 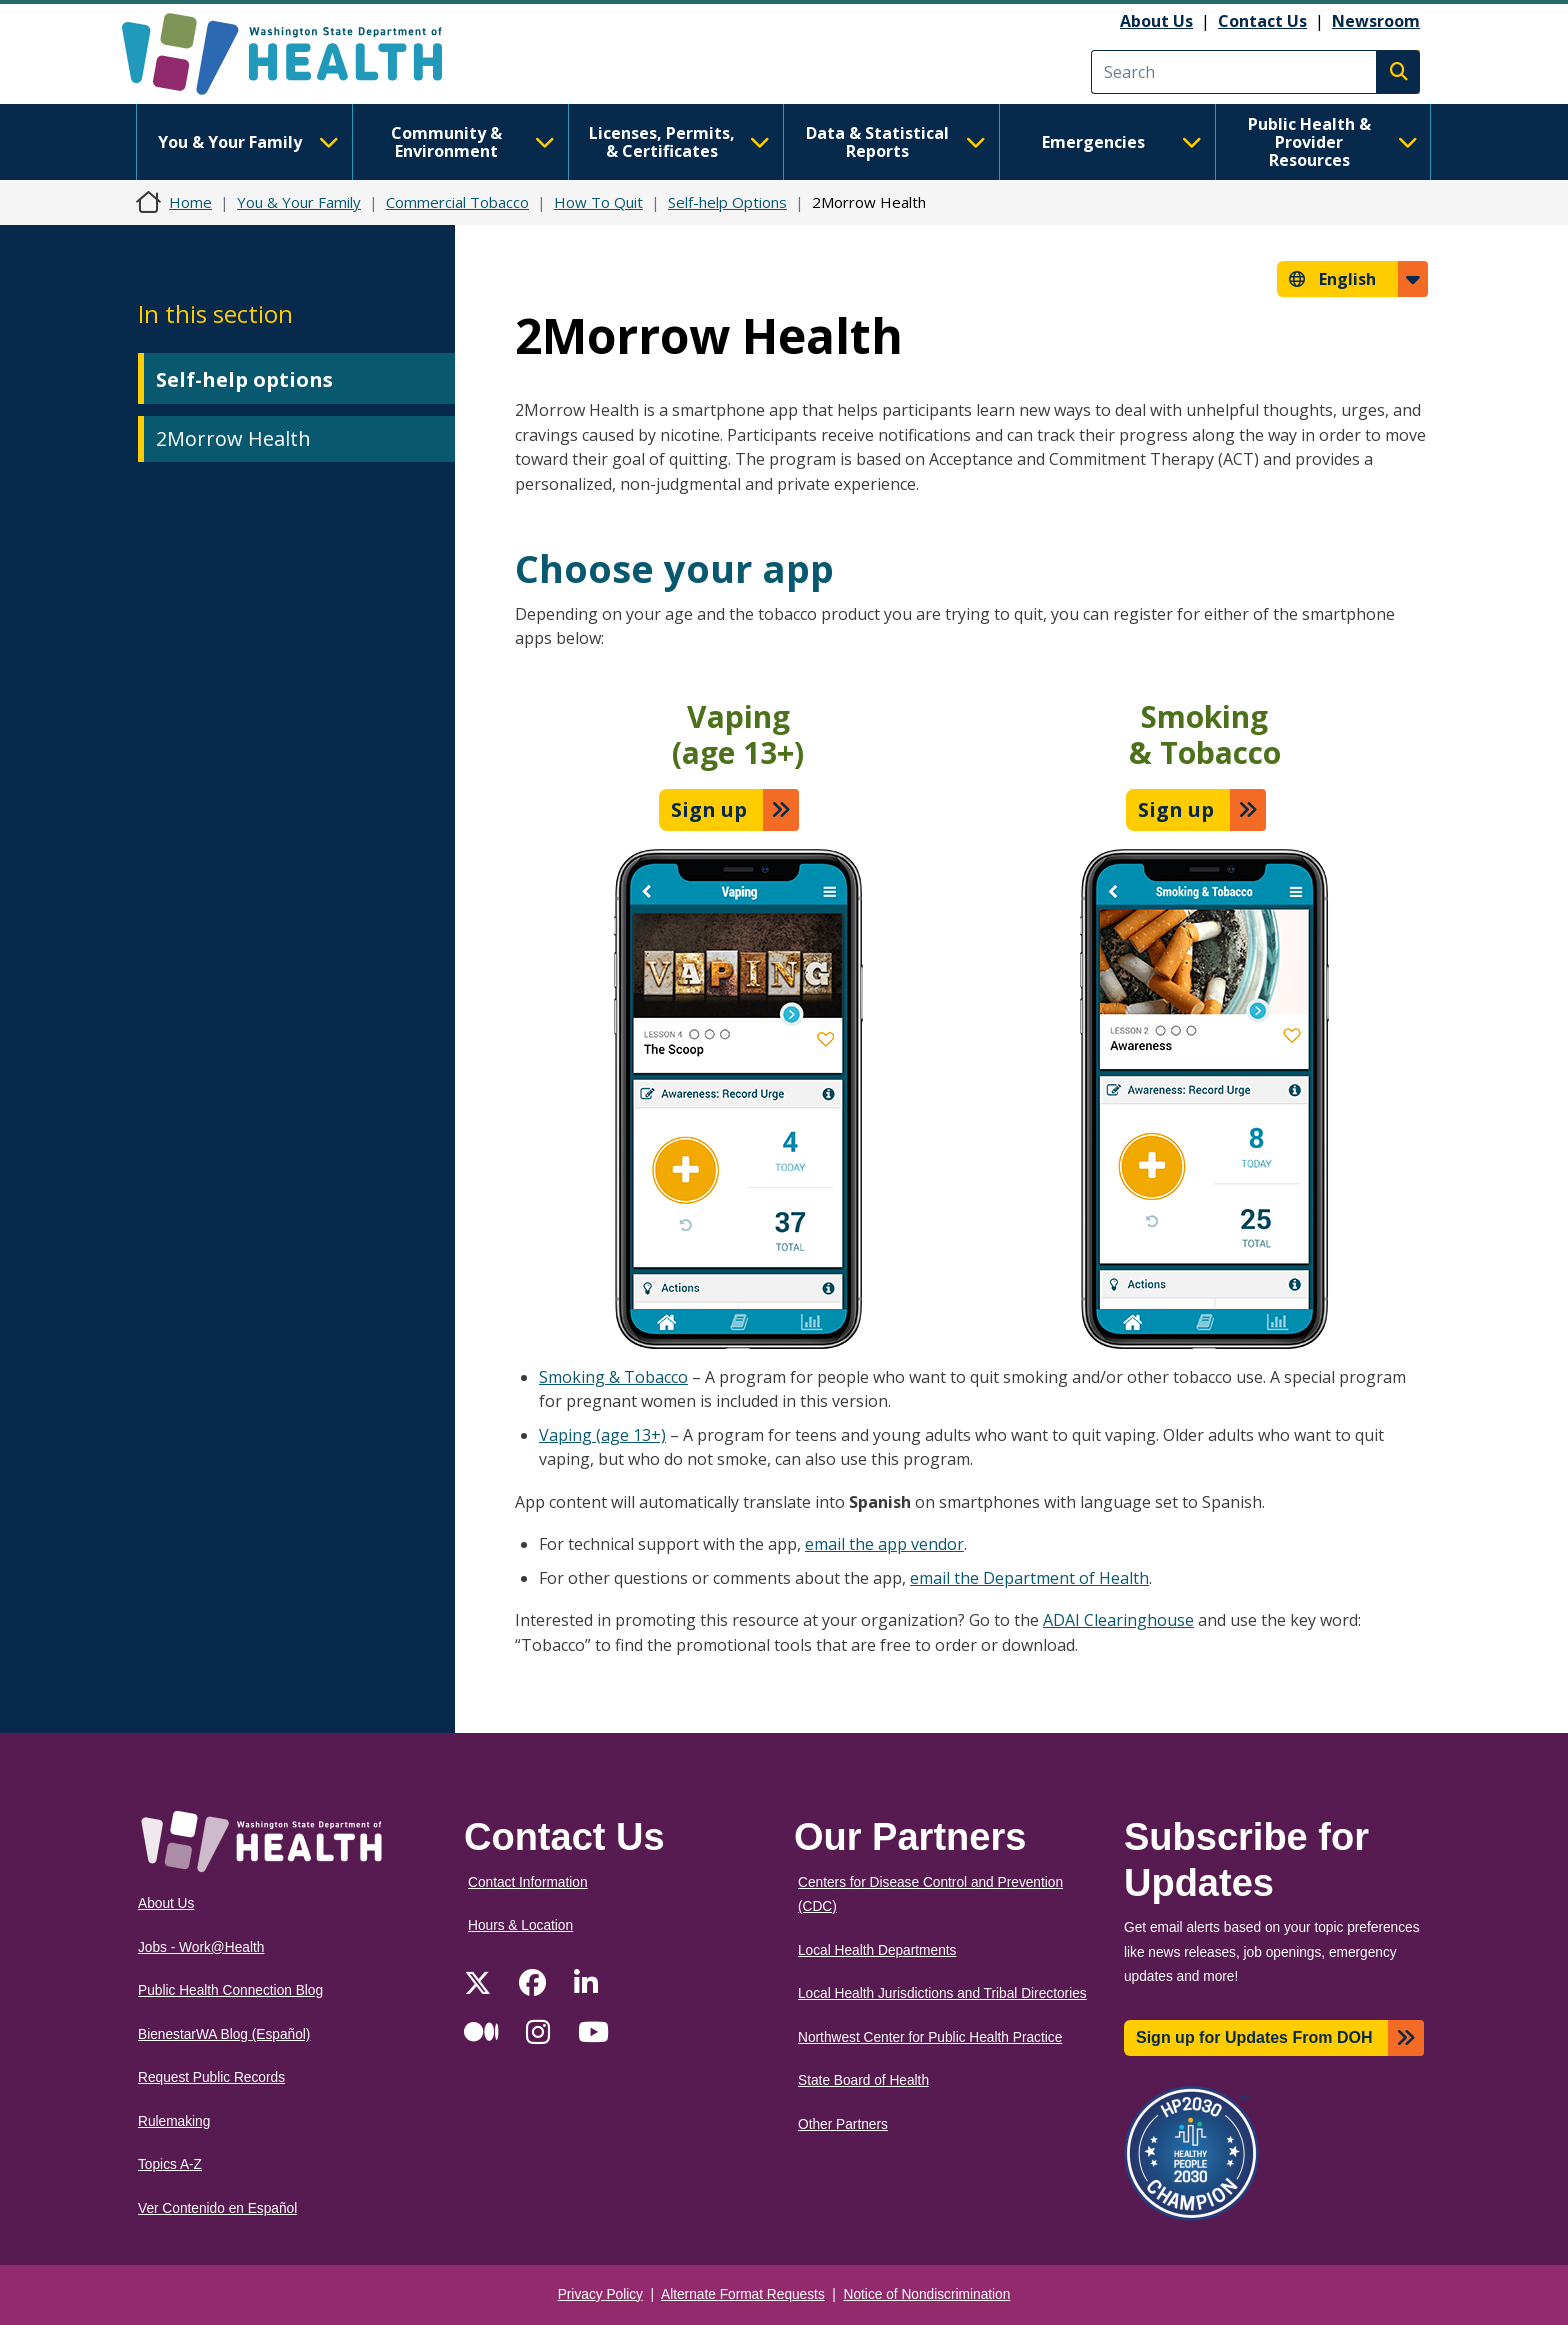 I want to click on State Board of Health, so click(x=863, y=2080).